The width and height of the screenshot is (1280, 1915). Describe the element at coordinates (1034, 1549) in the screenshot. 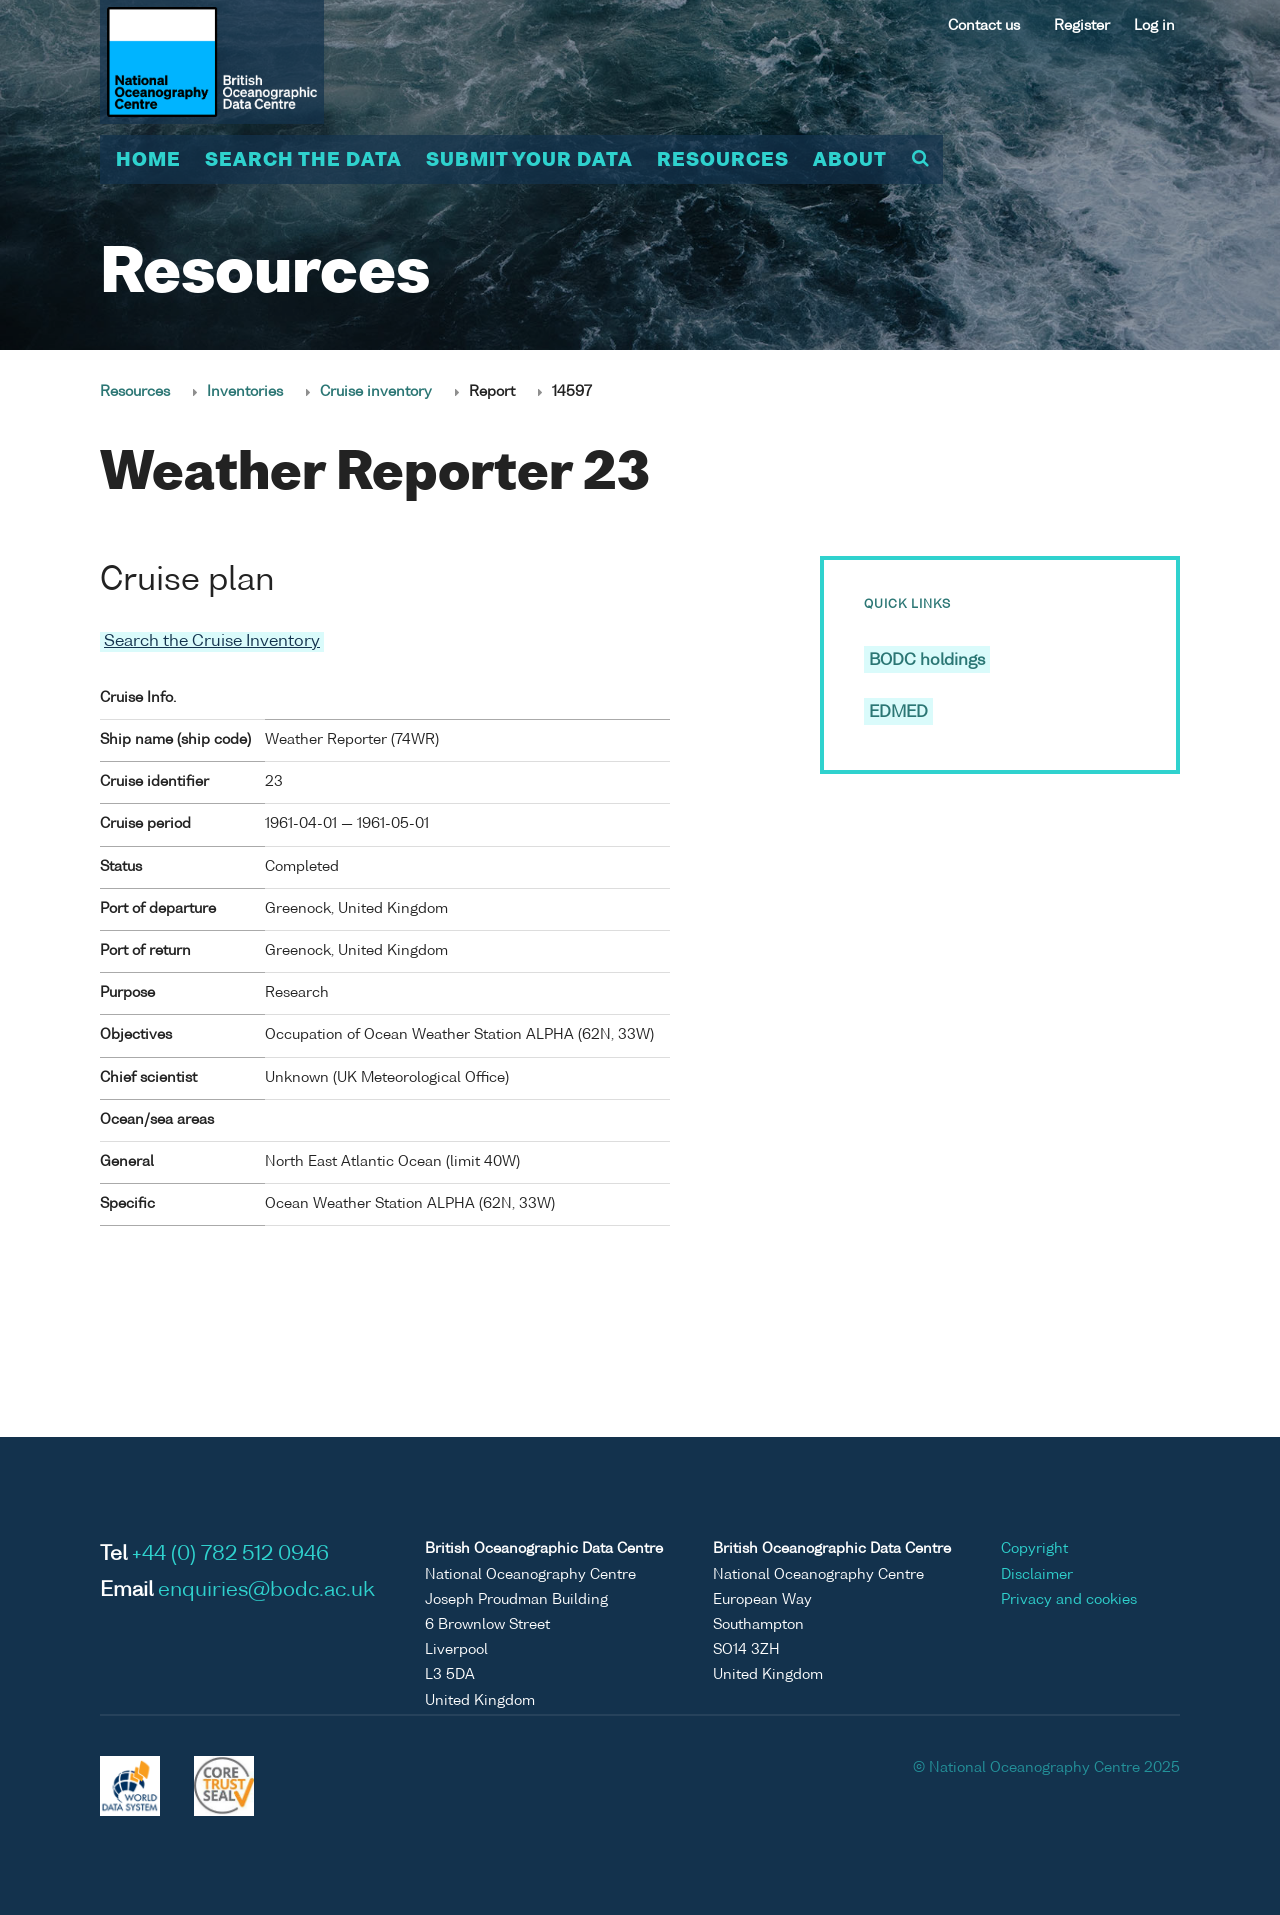

I see `Copyright` at that location.